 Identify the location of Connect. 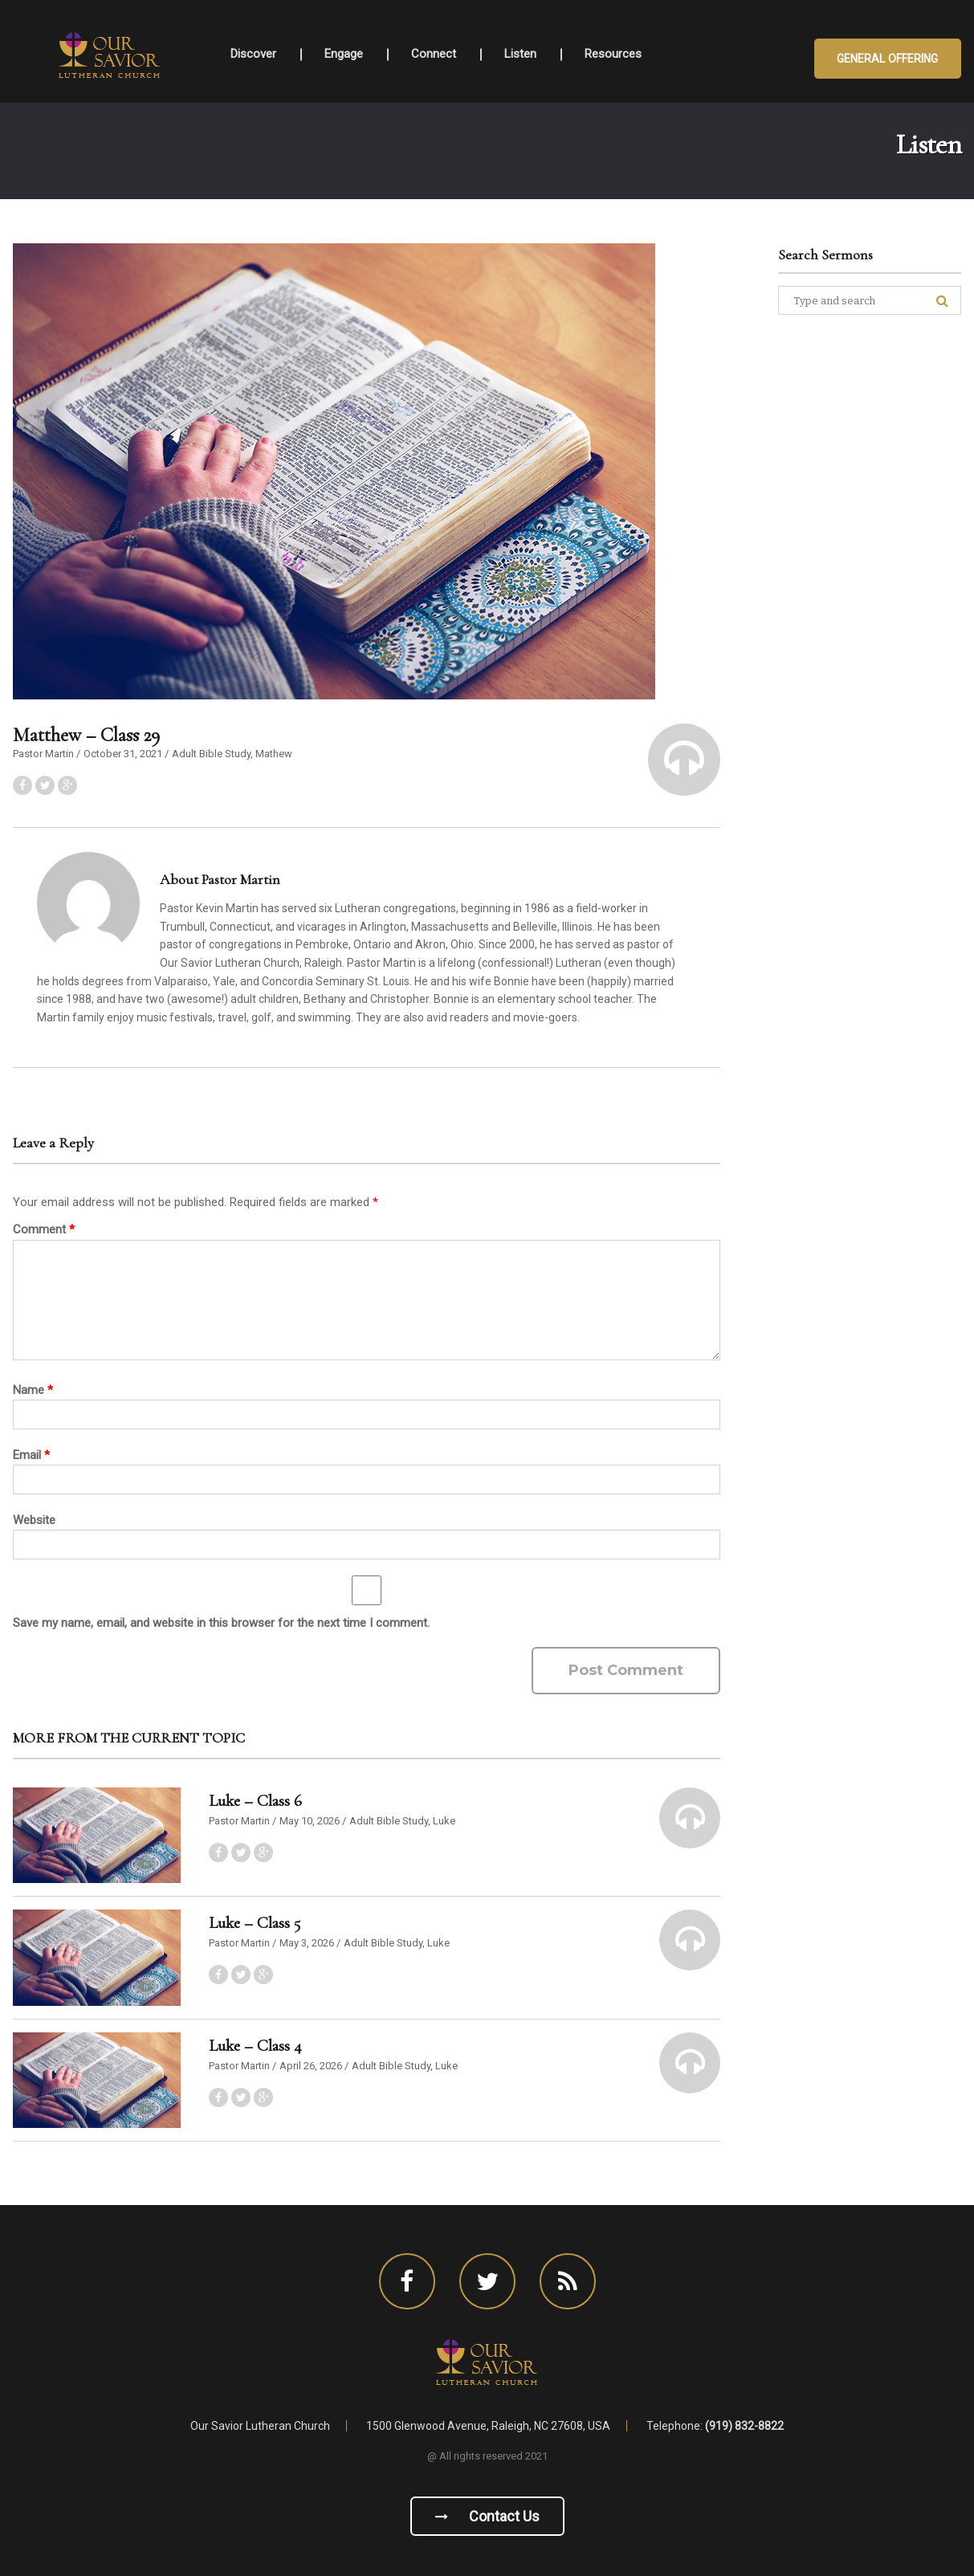
(433, 54).